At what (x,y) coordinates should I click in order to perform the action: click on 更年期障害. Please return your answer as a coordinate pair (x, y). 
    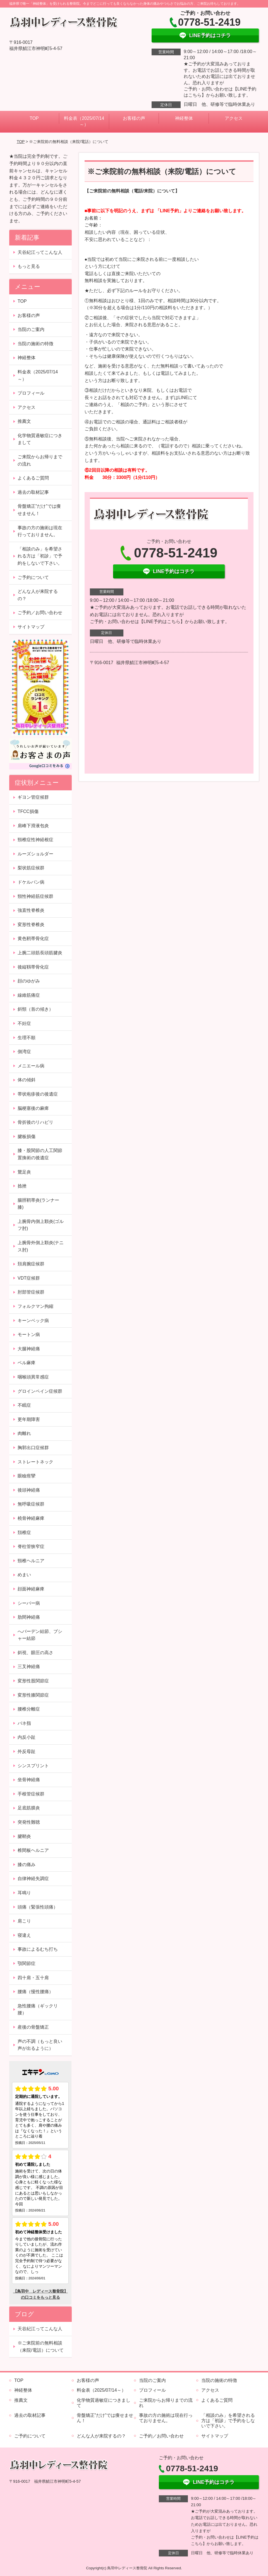
    Looking at the image, I should click on (29, 1419).